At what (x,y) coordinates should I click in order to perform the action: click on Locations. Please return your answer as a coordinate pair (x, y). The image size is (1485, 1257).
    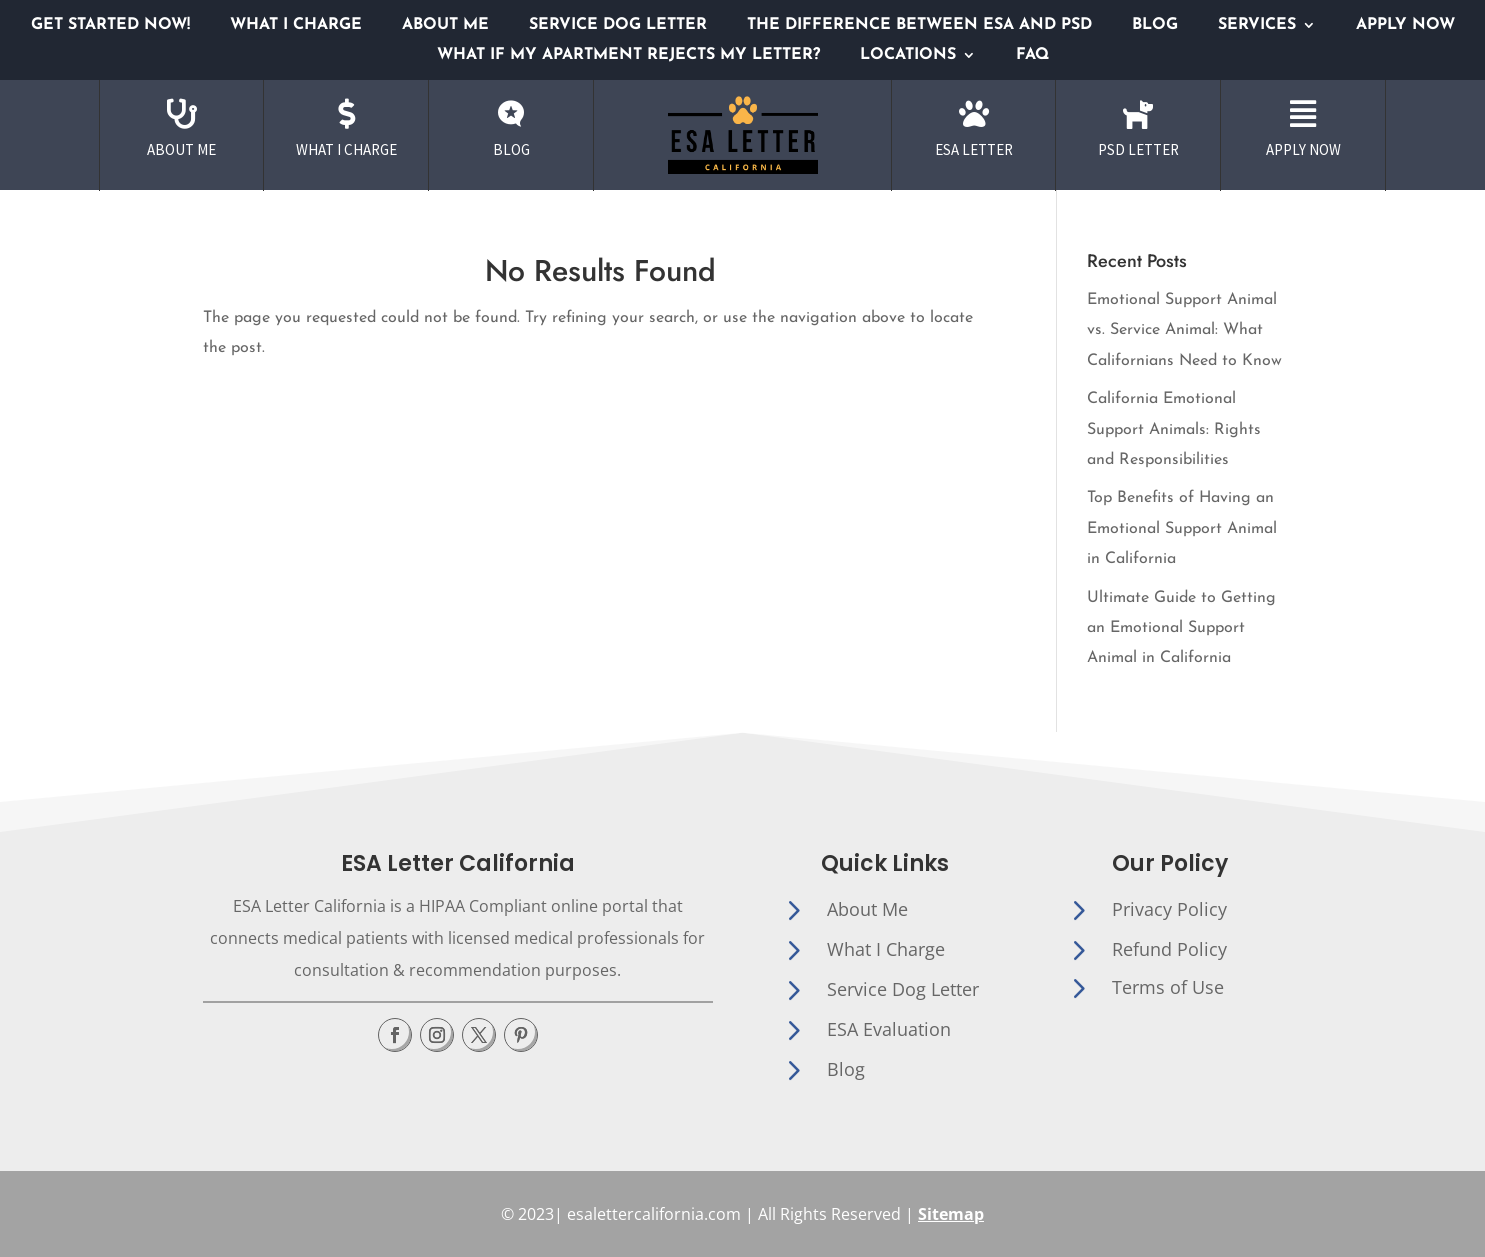
    Looking at the image, I should click on (908, 55).